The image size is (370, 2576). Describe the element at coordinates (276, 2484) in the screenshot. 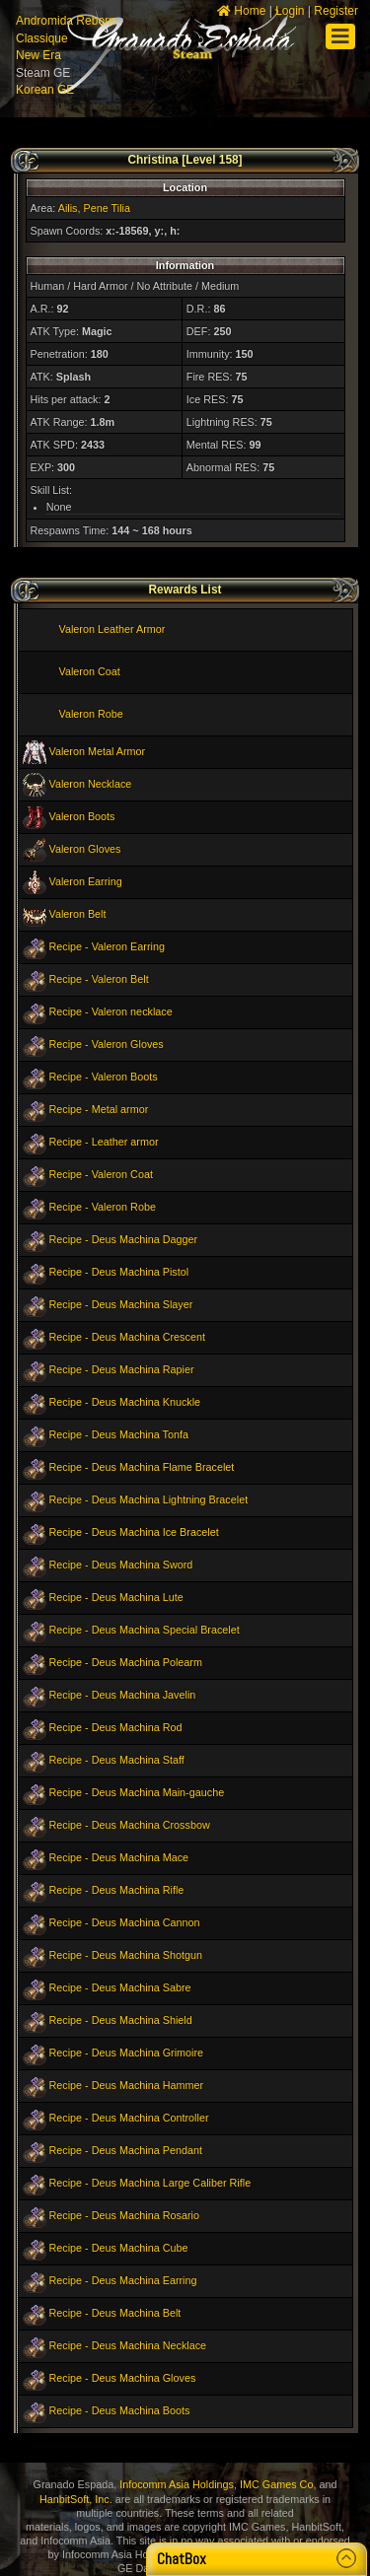

I see `IMC Games Co` at that location.